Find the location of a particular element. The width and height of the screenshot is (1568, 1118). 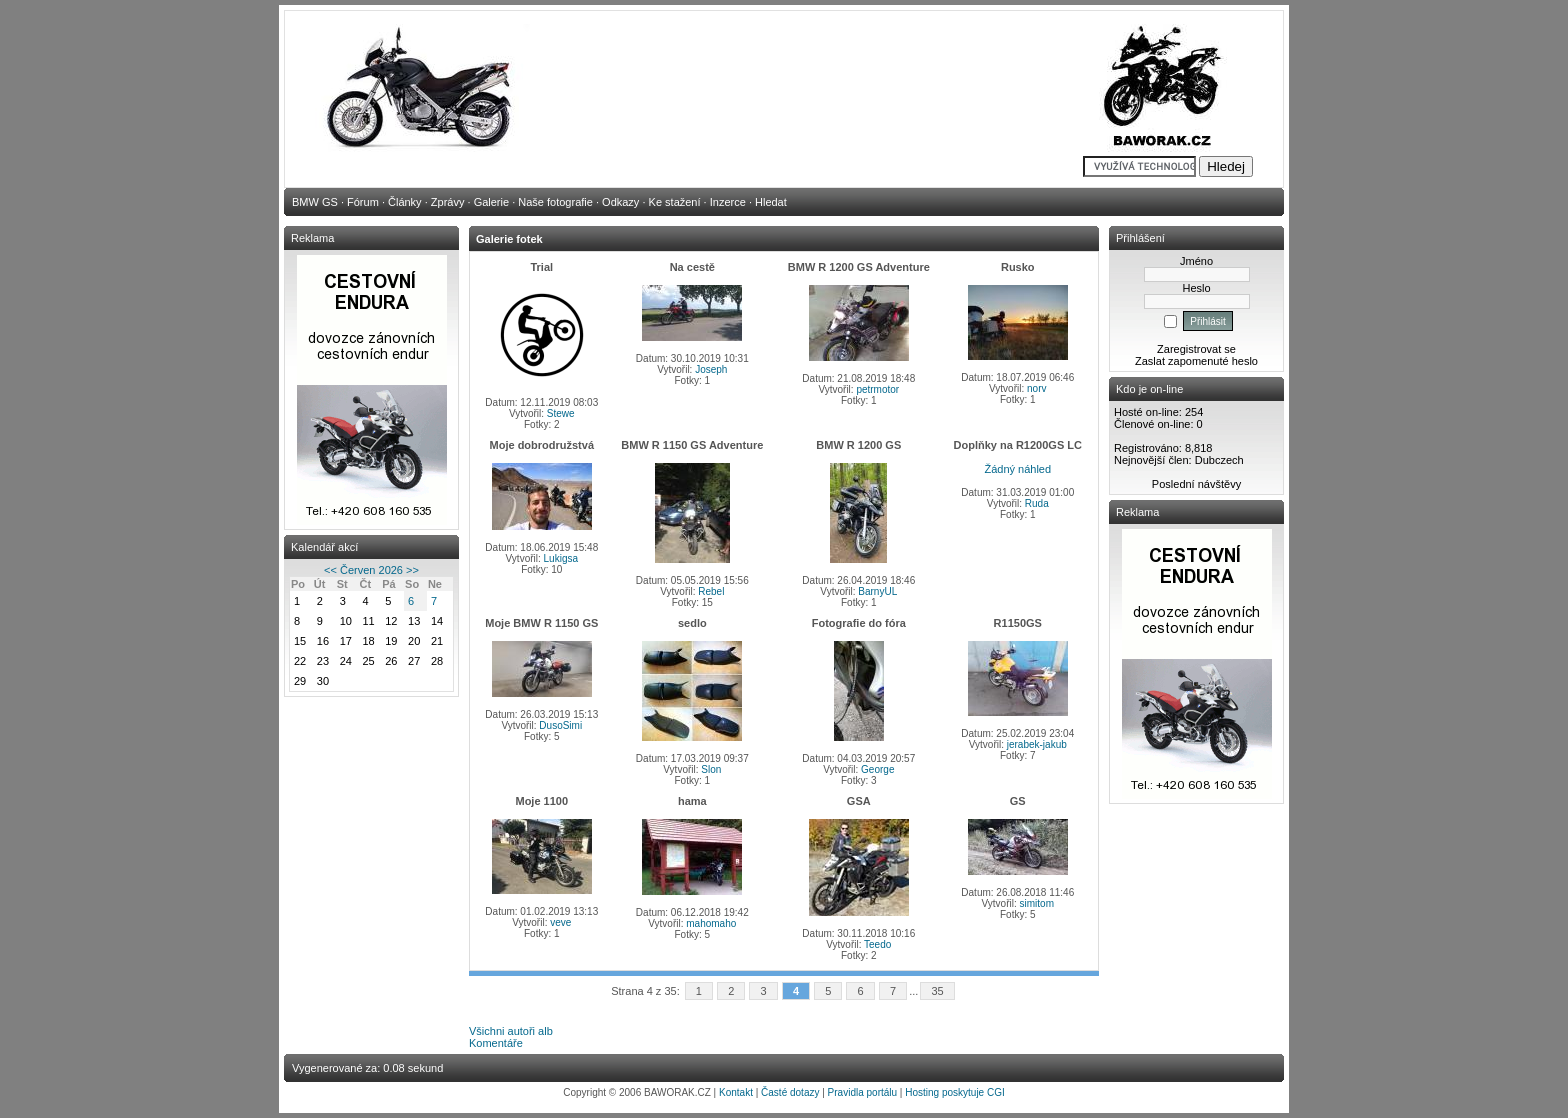

DusoSimi is located at coordinates (560, 725).